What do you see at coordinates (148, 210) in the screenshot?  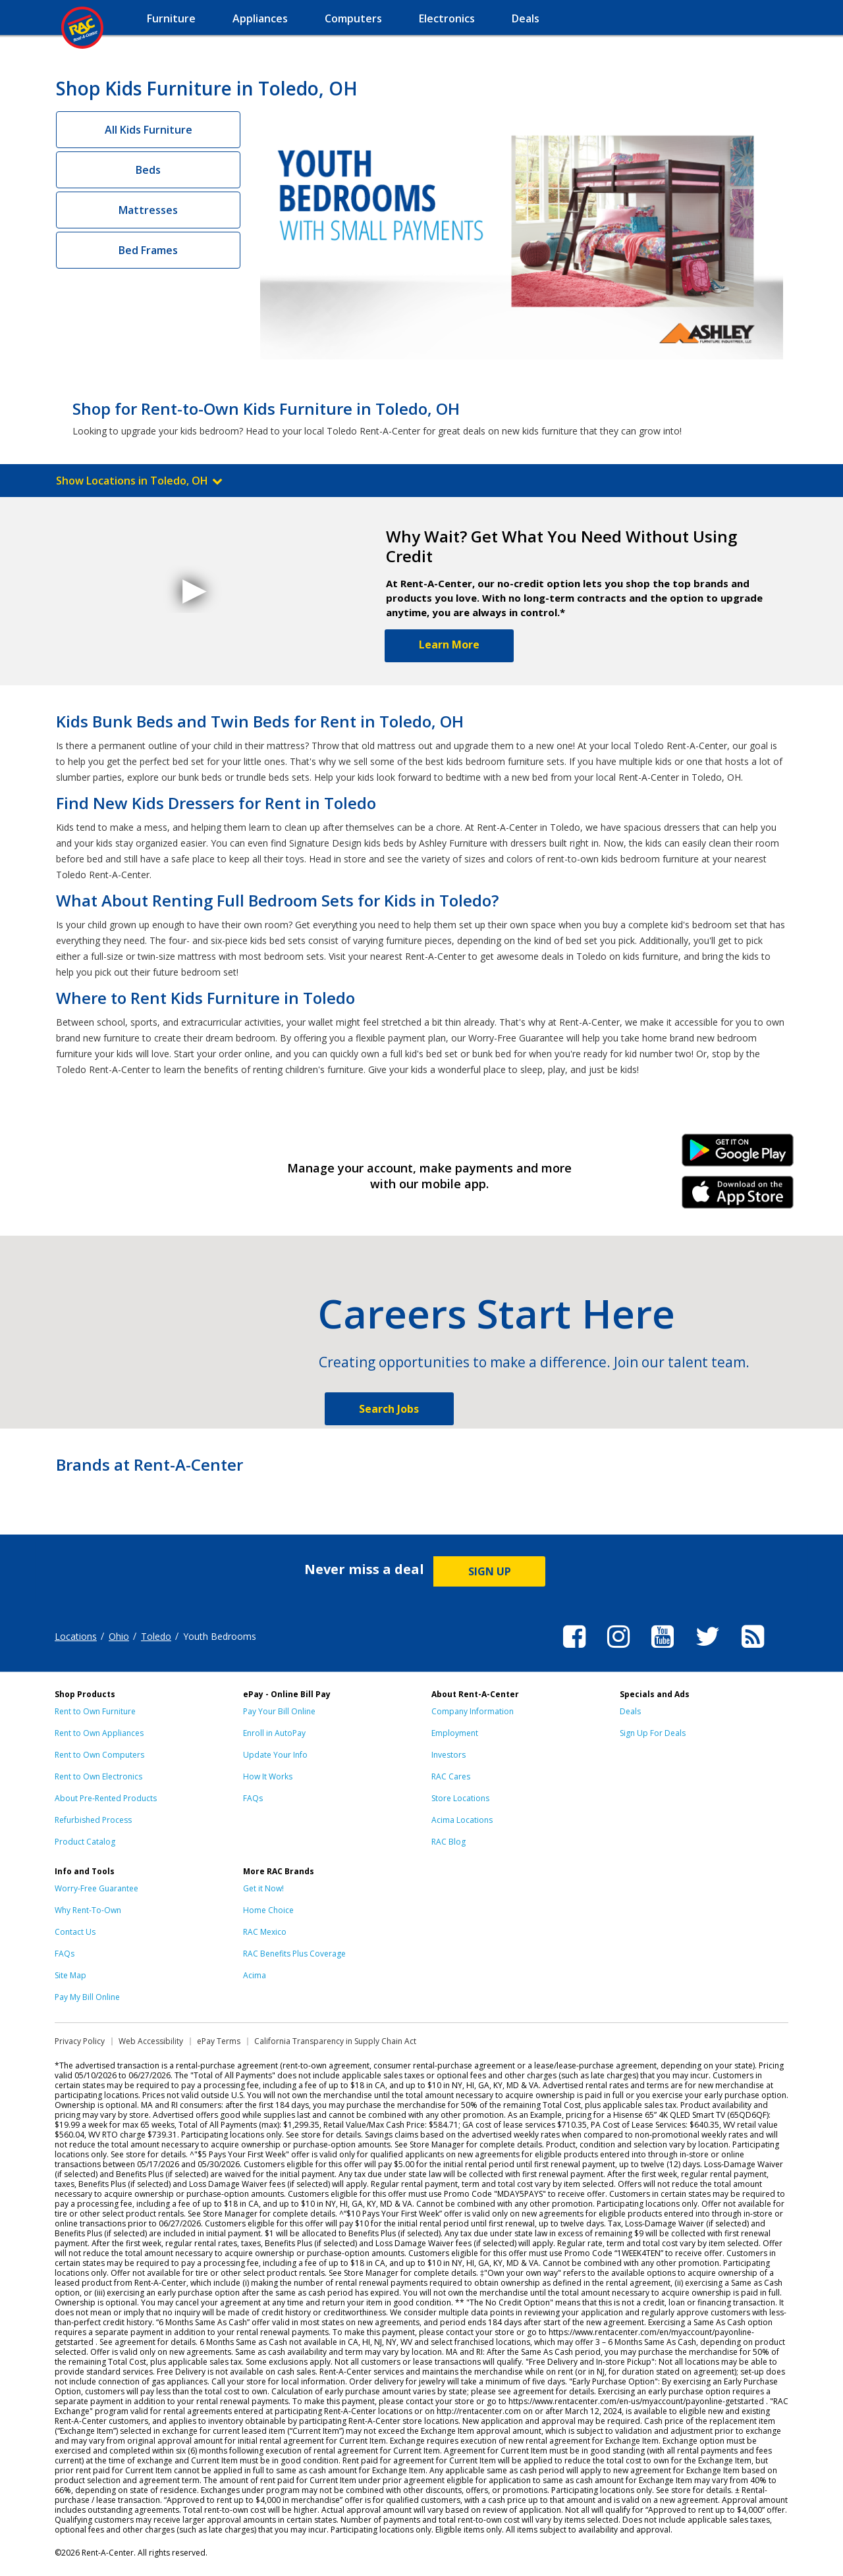 I see `Mattresses` at bounding box center [148, 210].